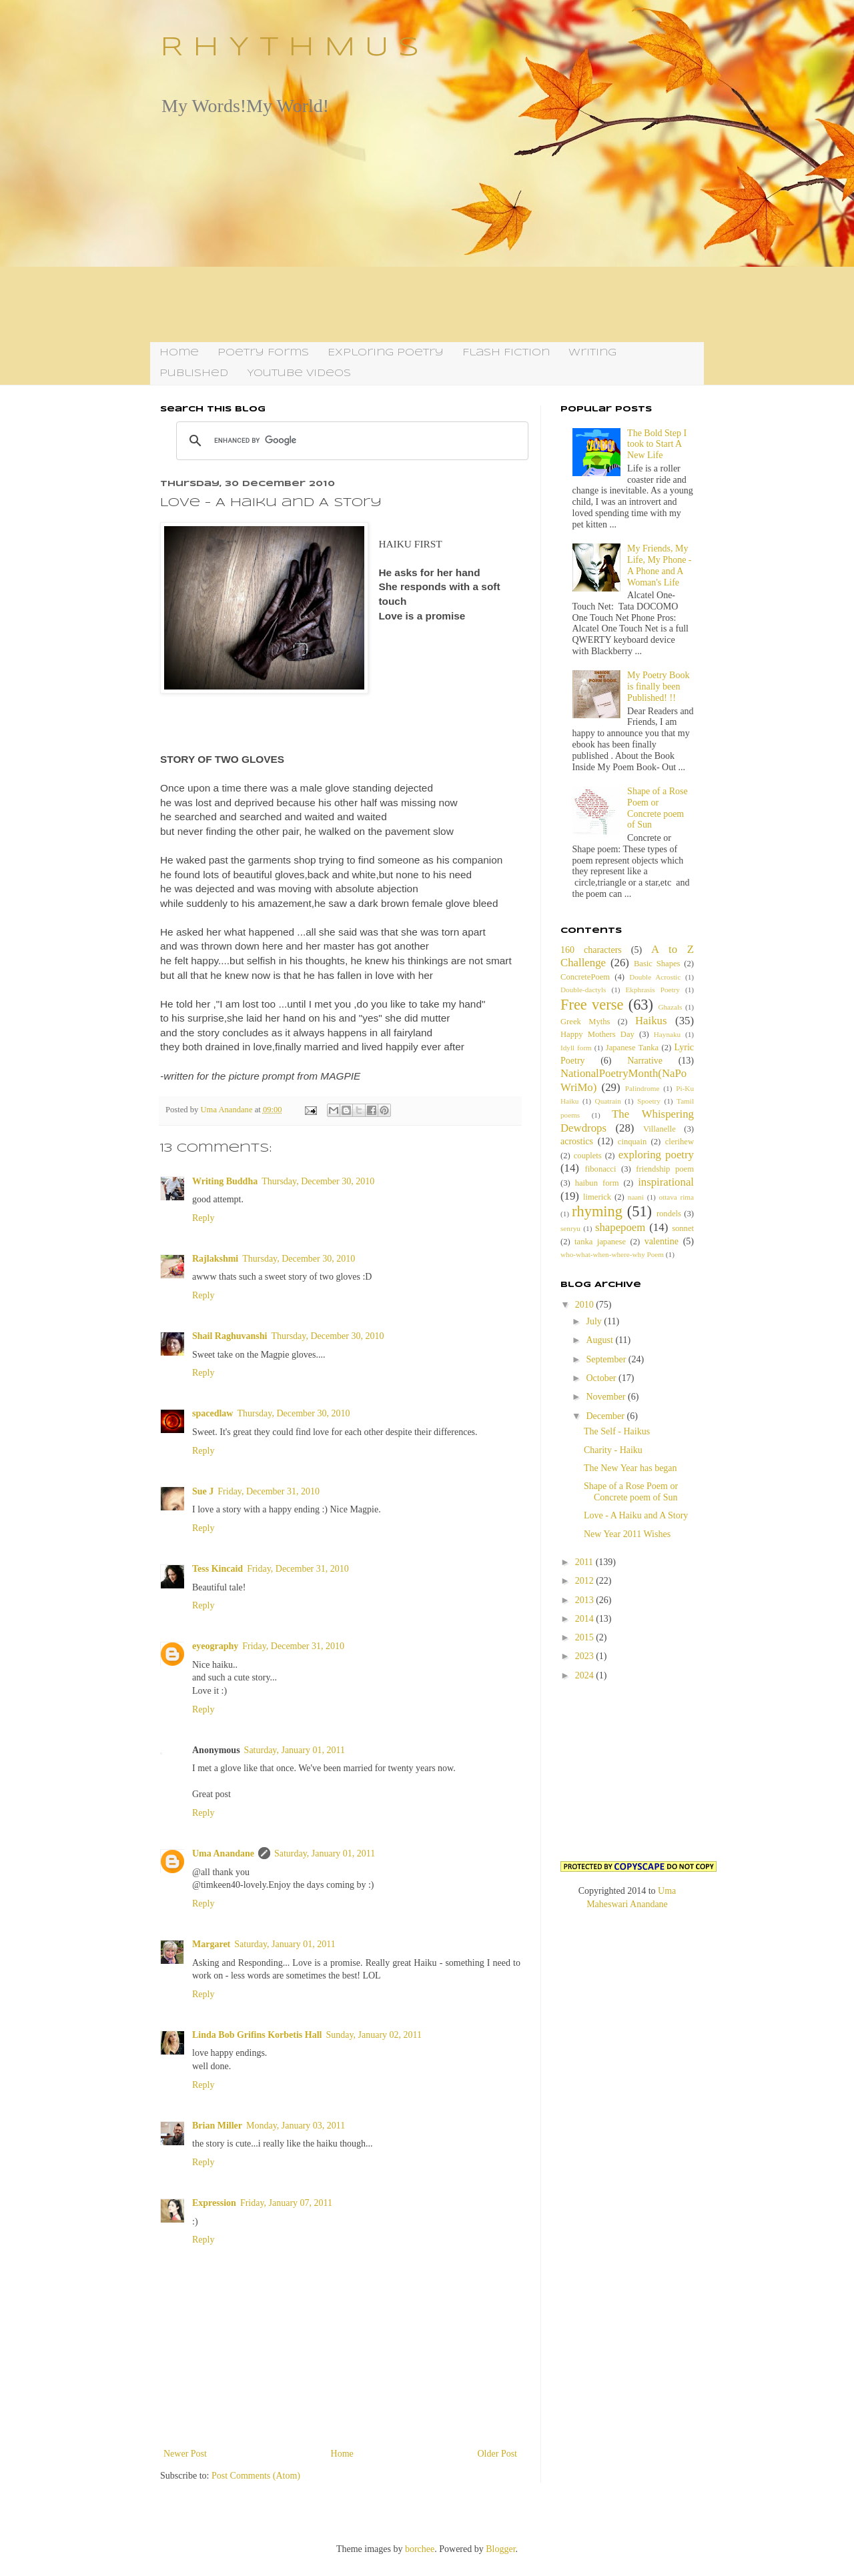 This screenshot has height=2576, width=854. What do you see at coordinates (636, 1197) in the screenshot?
I see `naani` at bounding box center [636, 1197].